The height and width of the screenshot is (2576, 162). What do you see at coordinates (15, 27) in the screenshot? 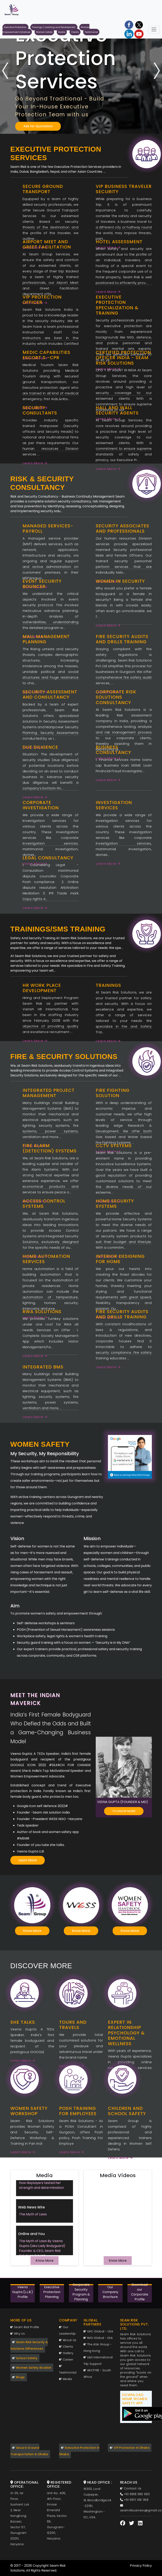
I see `Executive Protection` at bounding box center [15, 27].